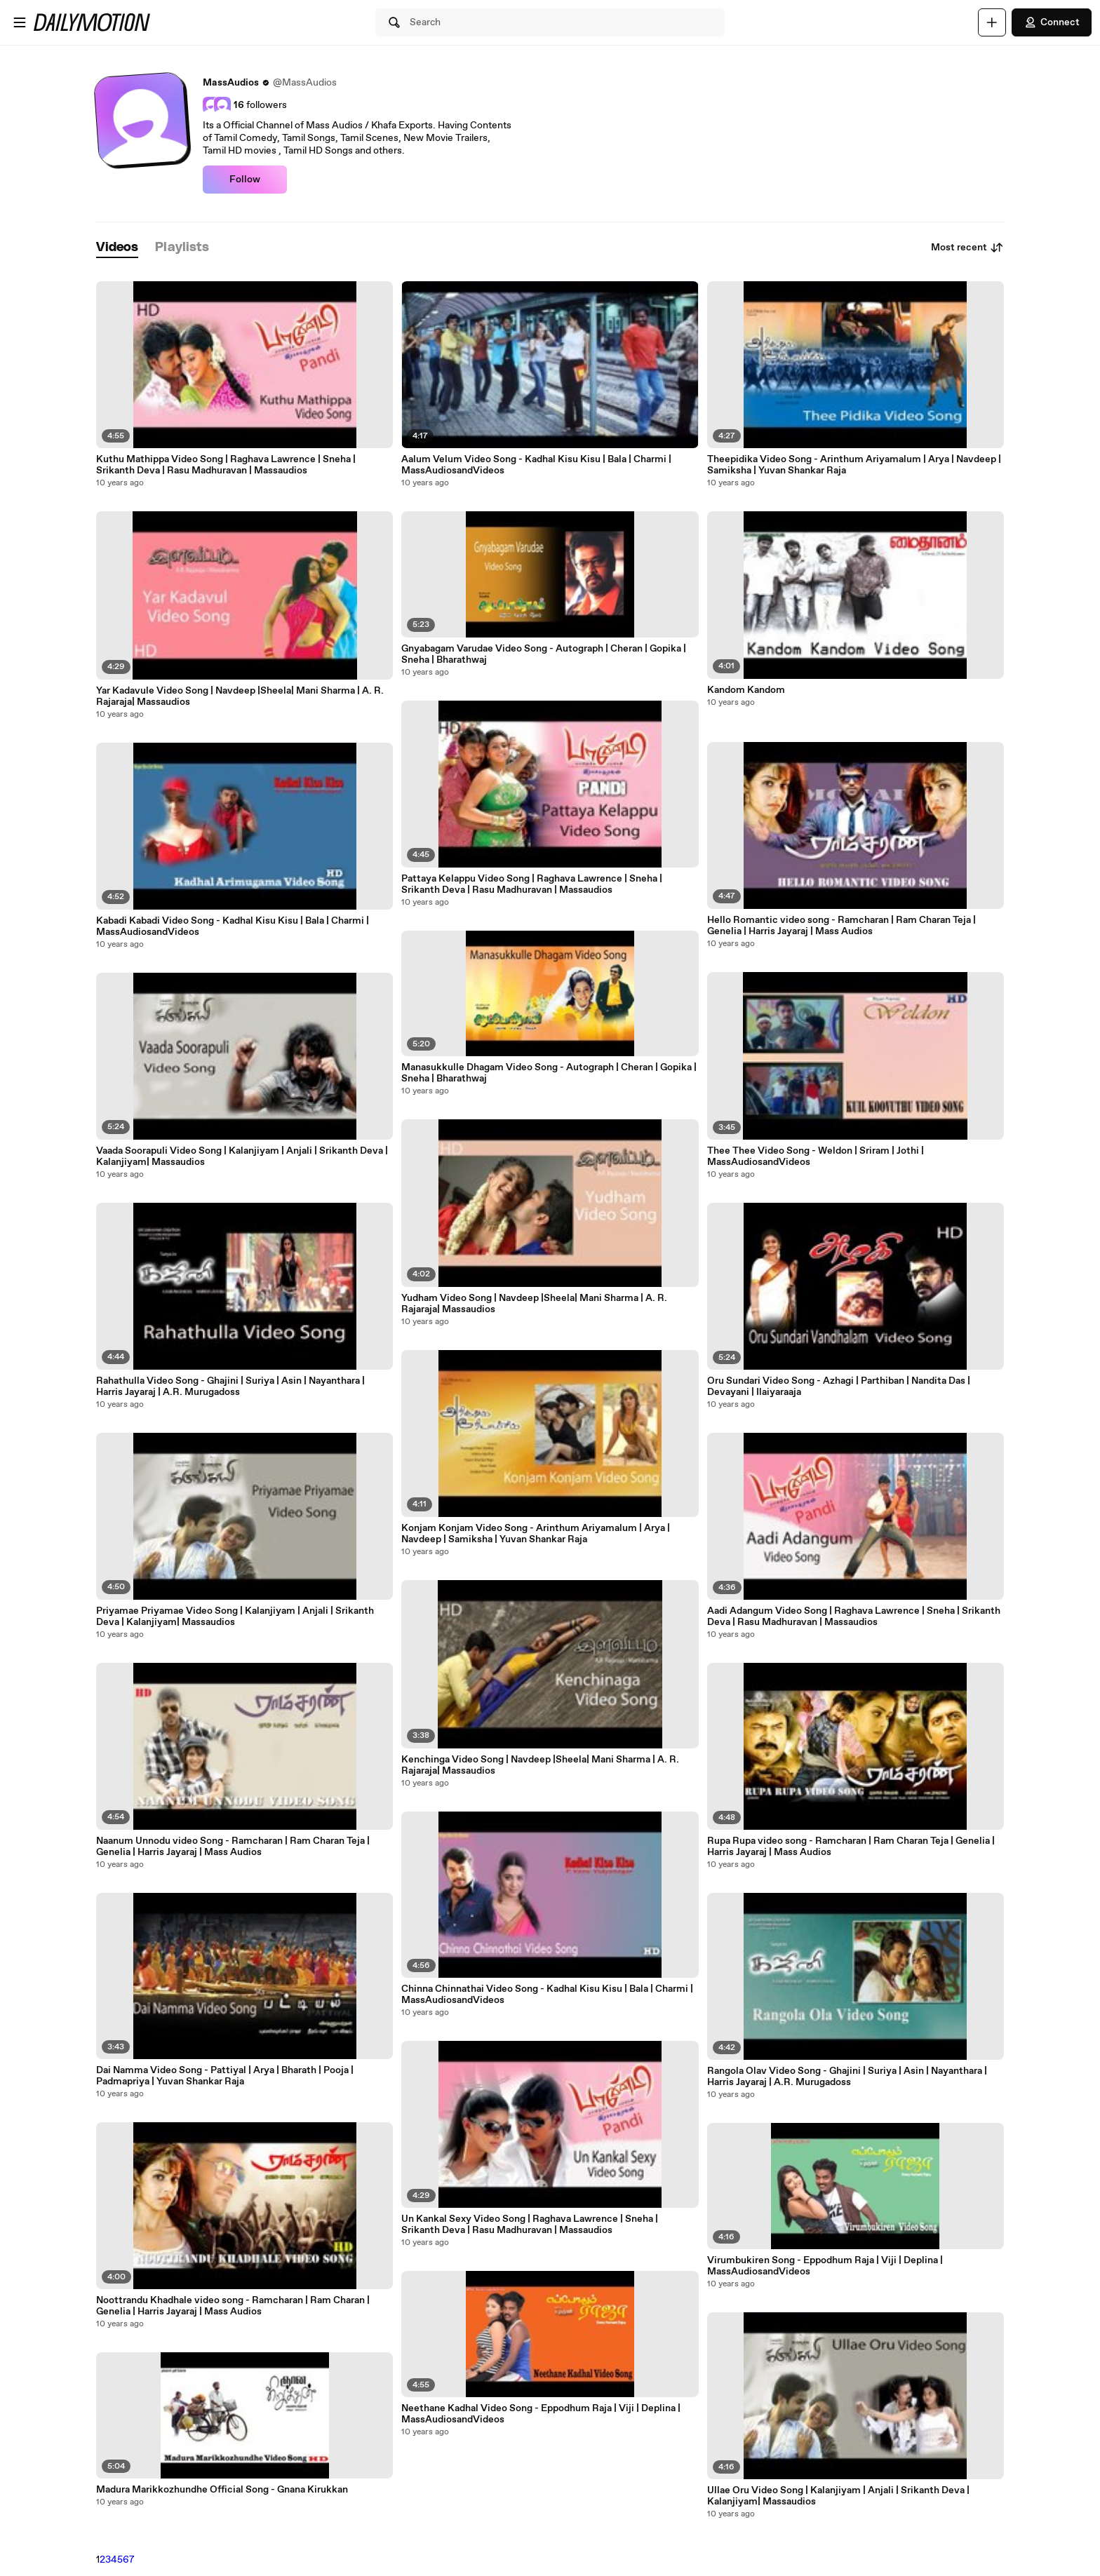 This screenshot has height=2576, width=1100. Describe the element at coordinates (117, 248) in the screenshot. I see `[tab]` at that location.